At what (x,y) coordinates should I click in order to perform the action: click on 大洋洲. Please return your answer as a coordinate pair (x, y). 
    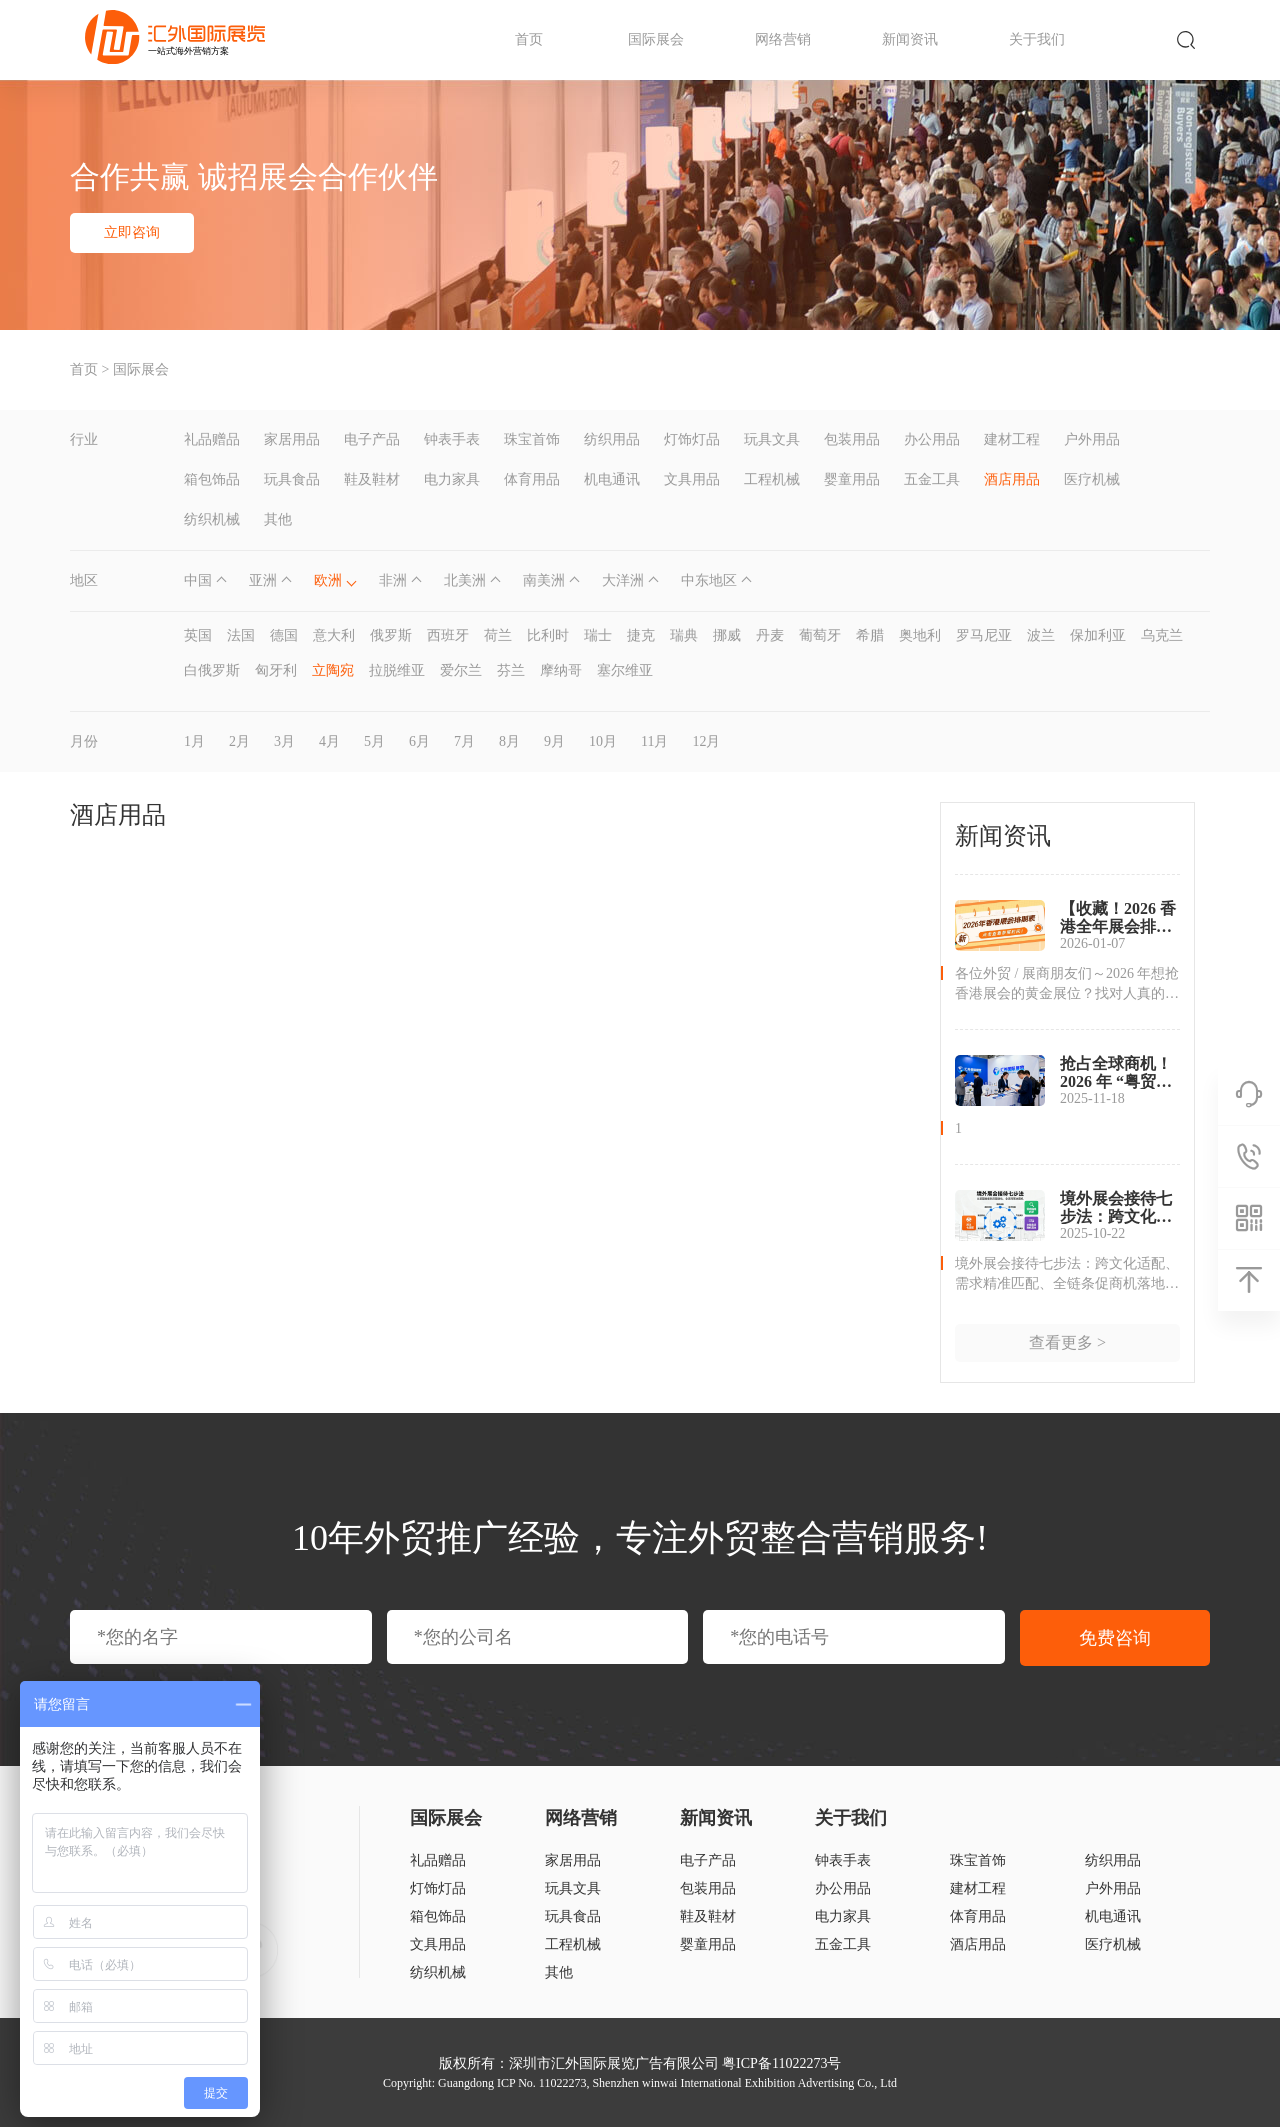
    Looking at the image, I should click on (623, 580).